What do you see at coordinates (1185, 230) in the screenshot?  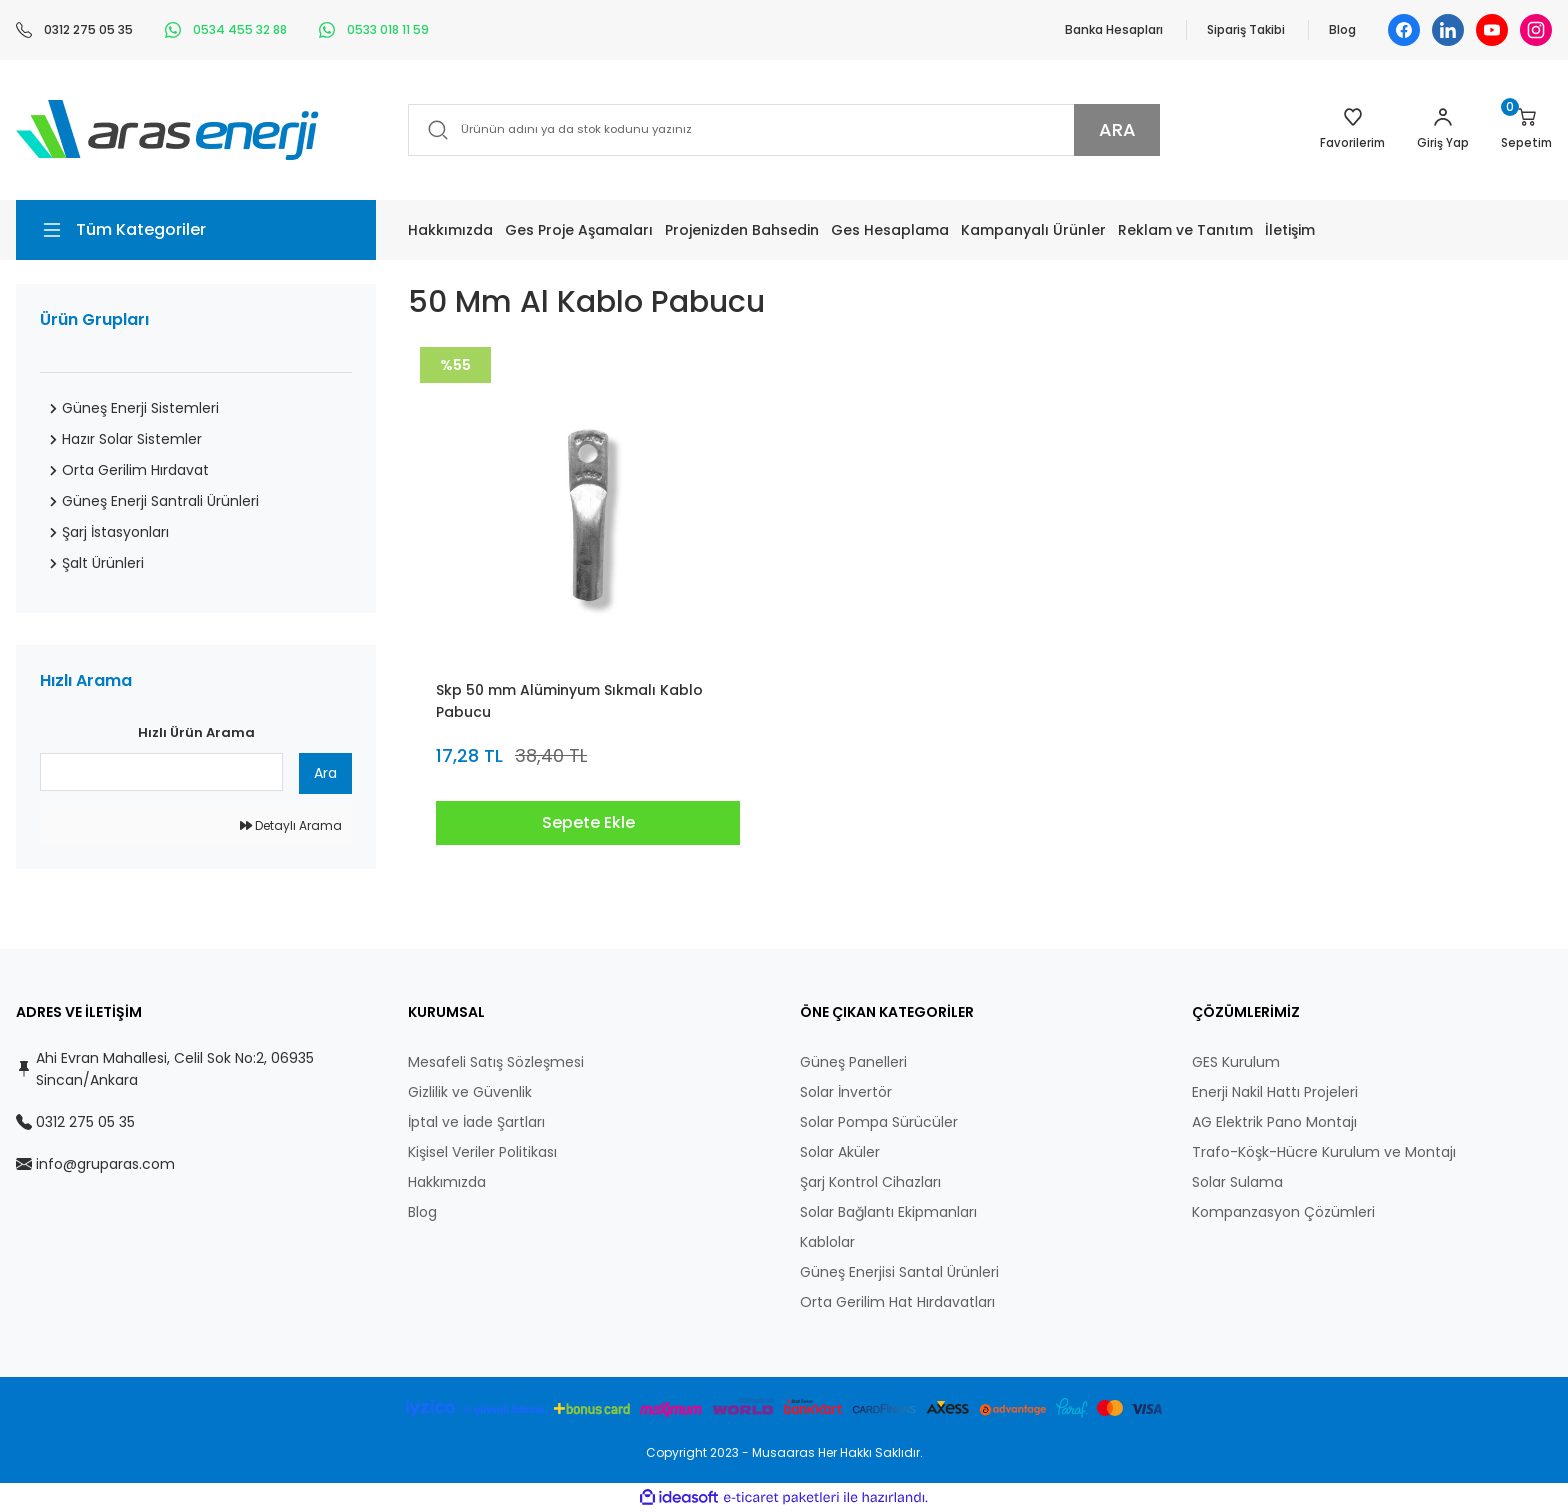 I see `Reklam ve Tanıtım` at bounding box center [1185, 230].